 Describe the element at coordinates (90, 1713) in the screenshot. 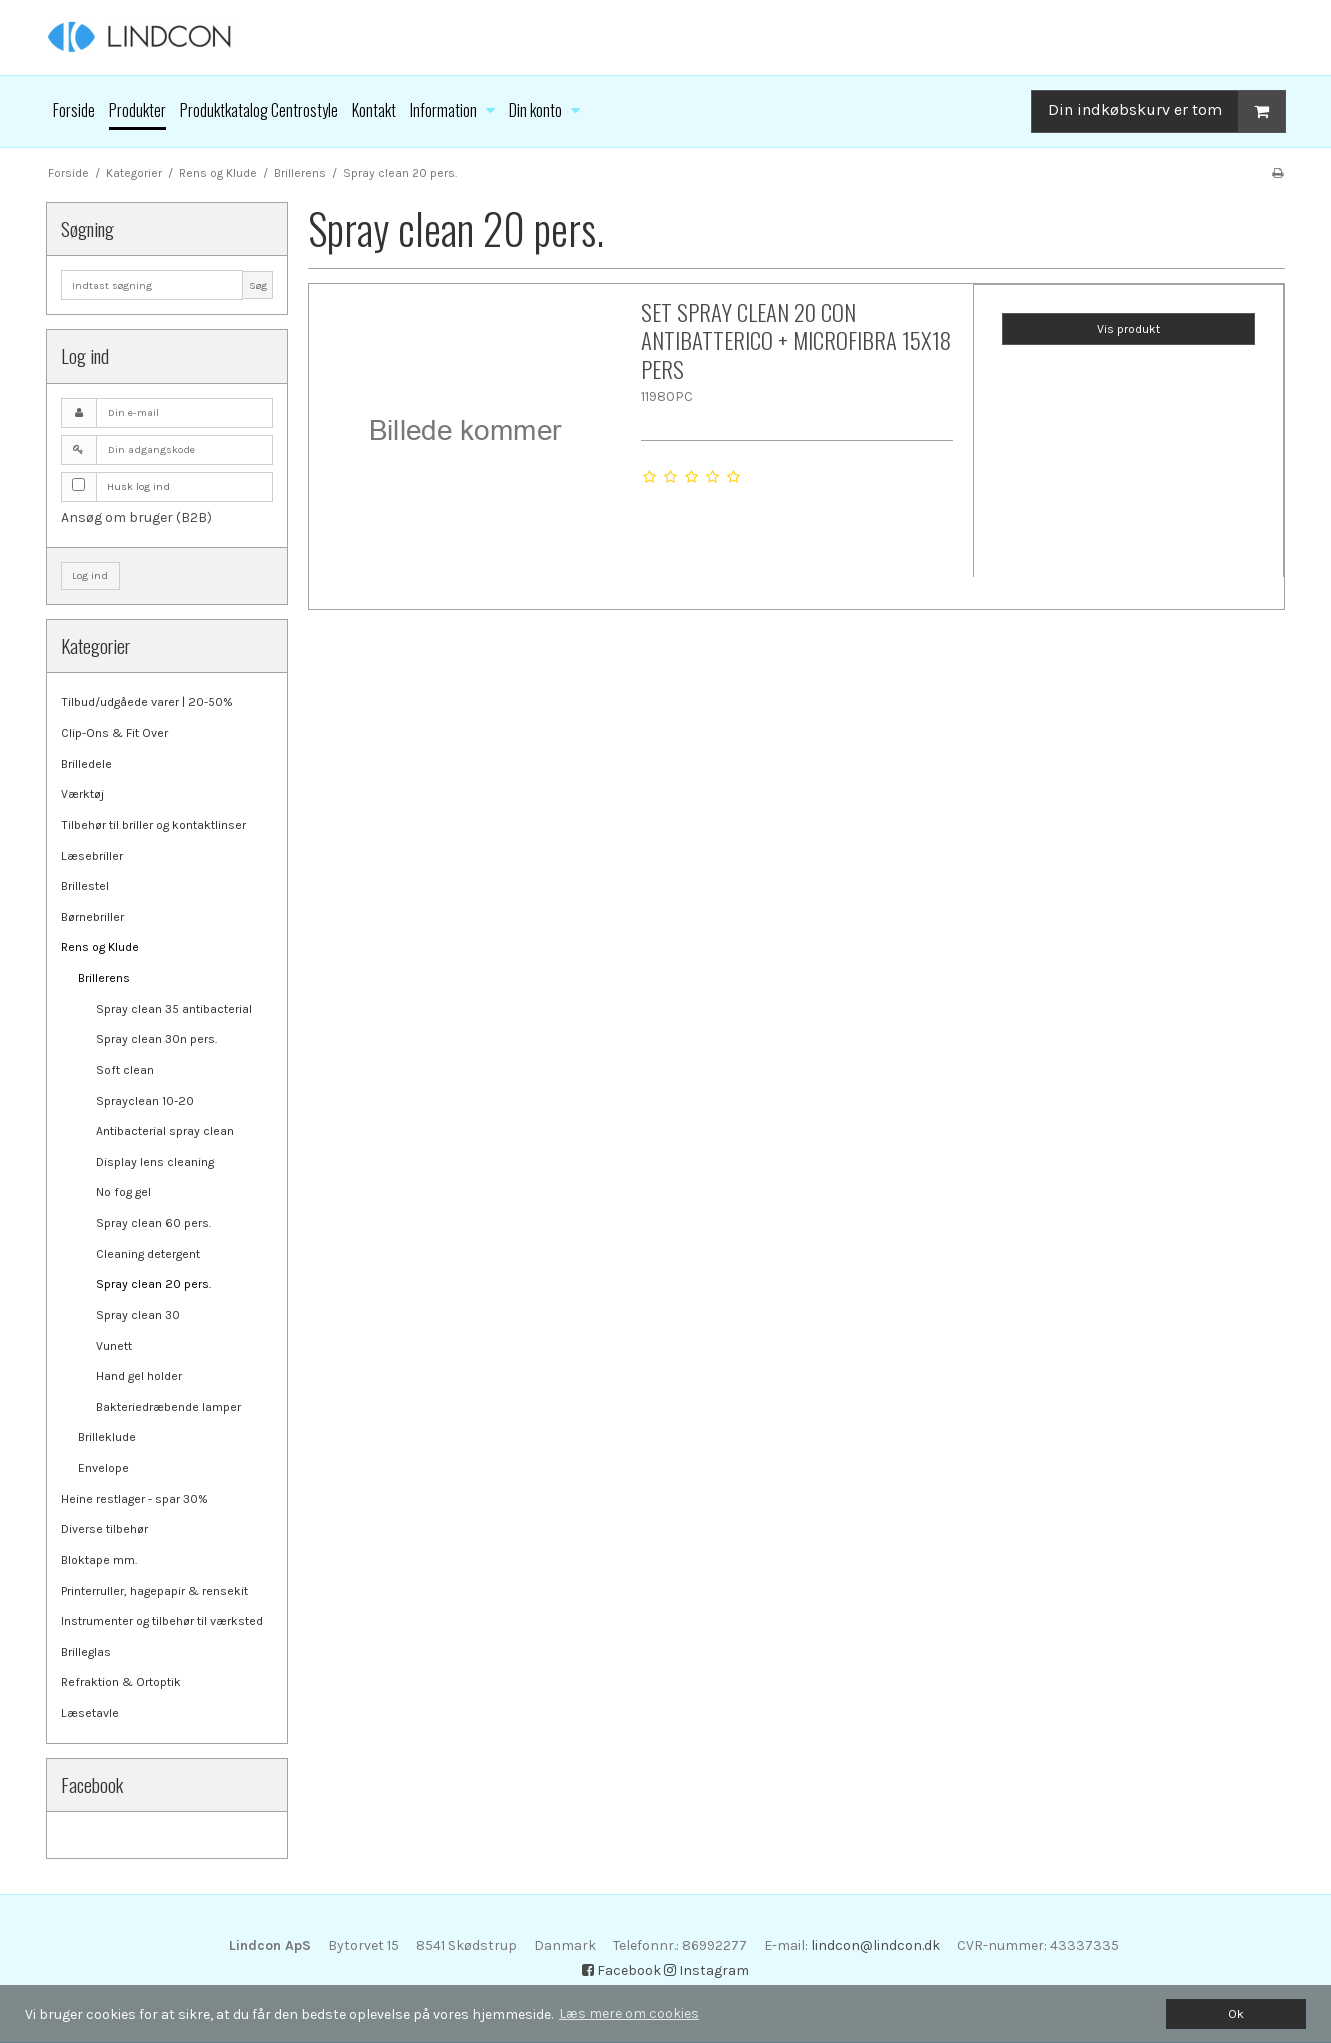

I see `Læsetavle` at that location.